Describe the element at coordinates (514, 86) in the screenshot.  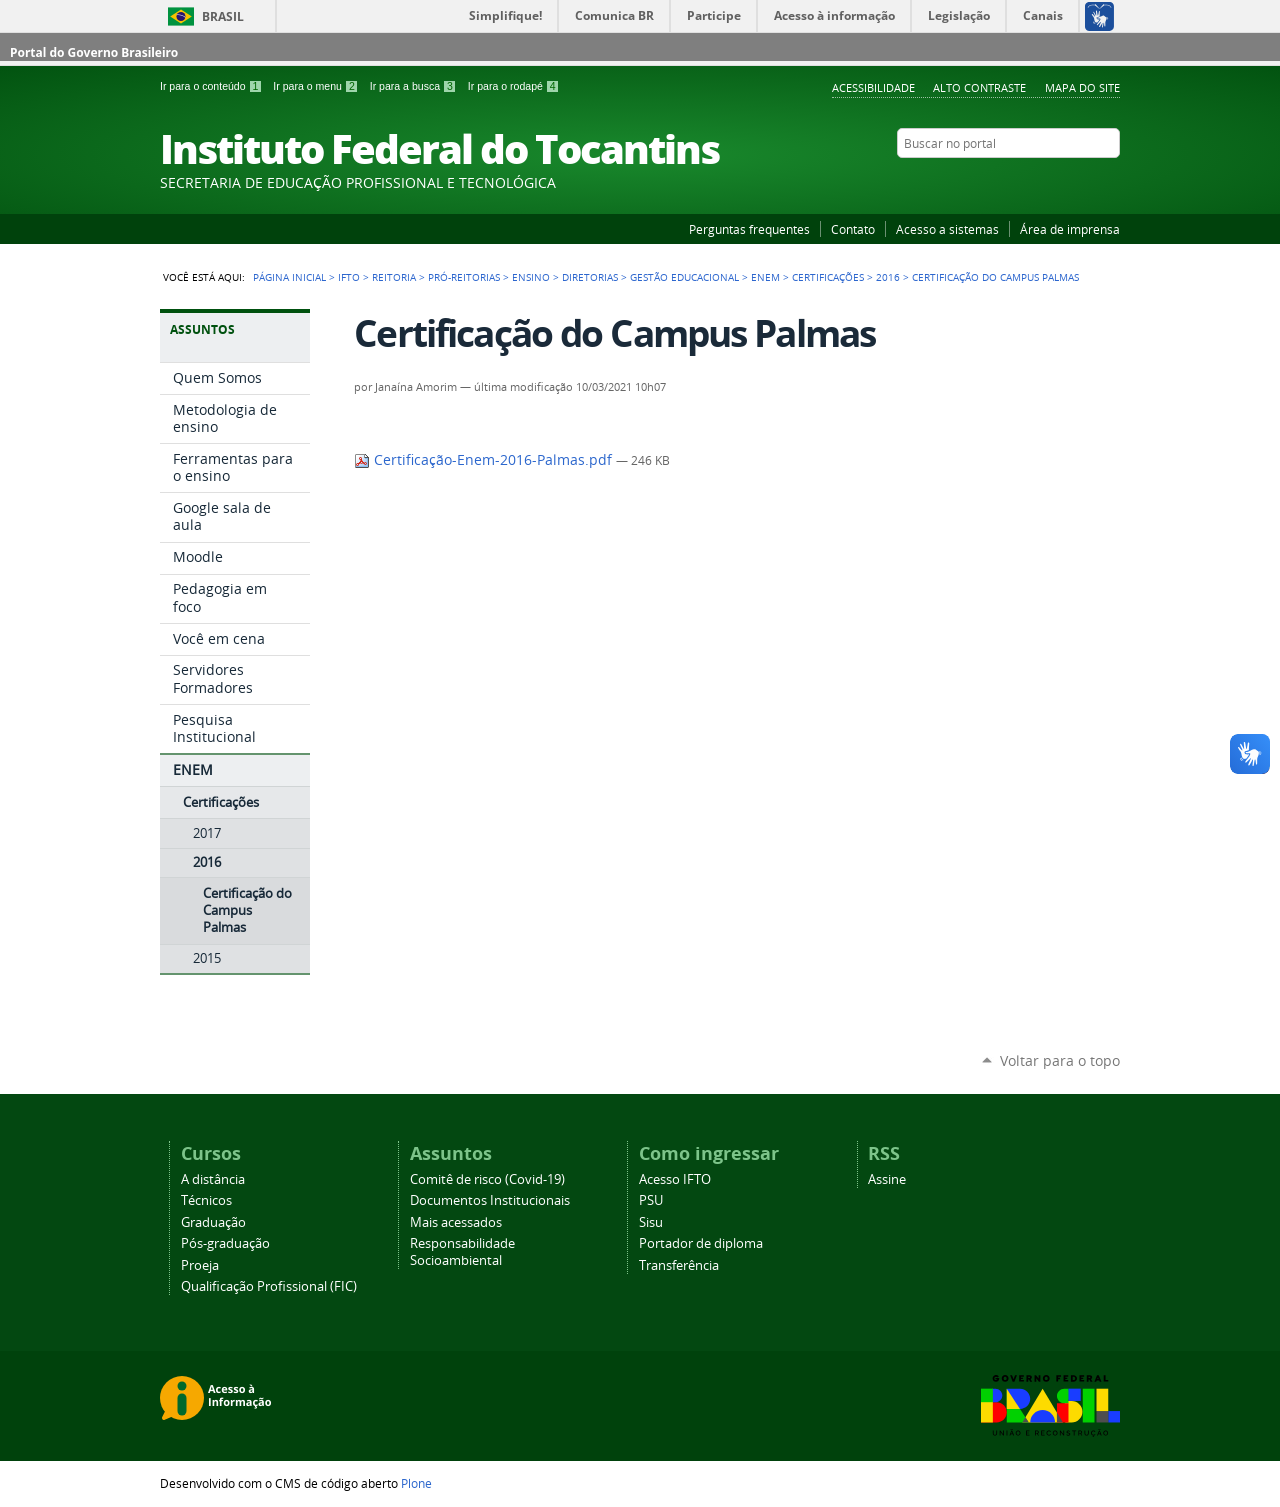
I see `Ir para o rodapé` at that location.